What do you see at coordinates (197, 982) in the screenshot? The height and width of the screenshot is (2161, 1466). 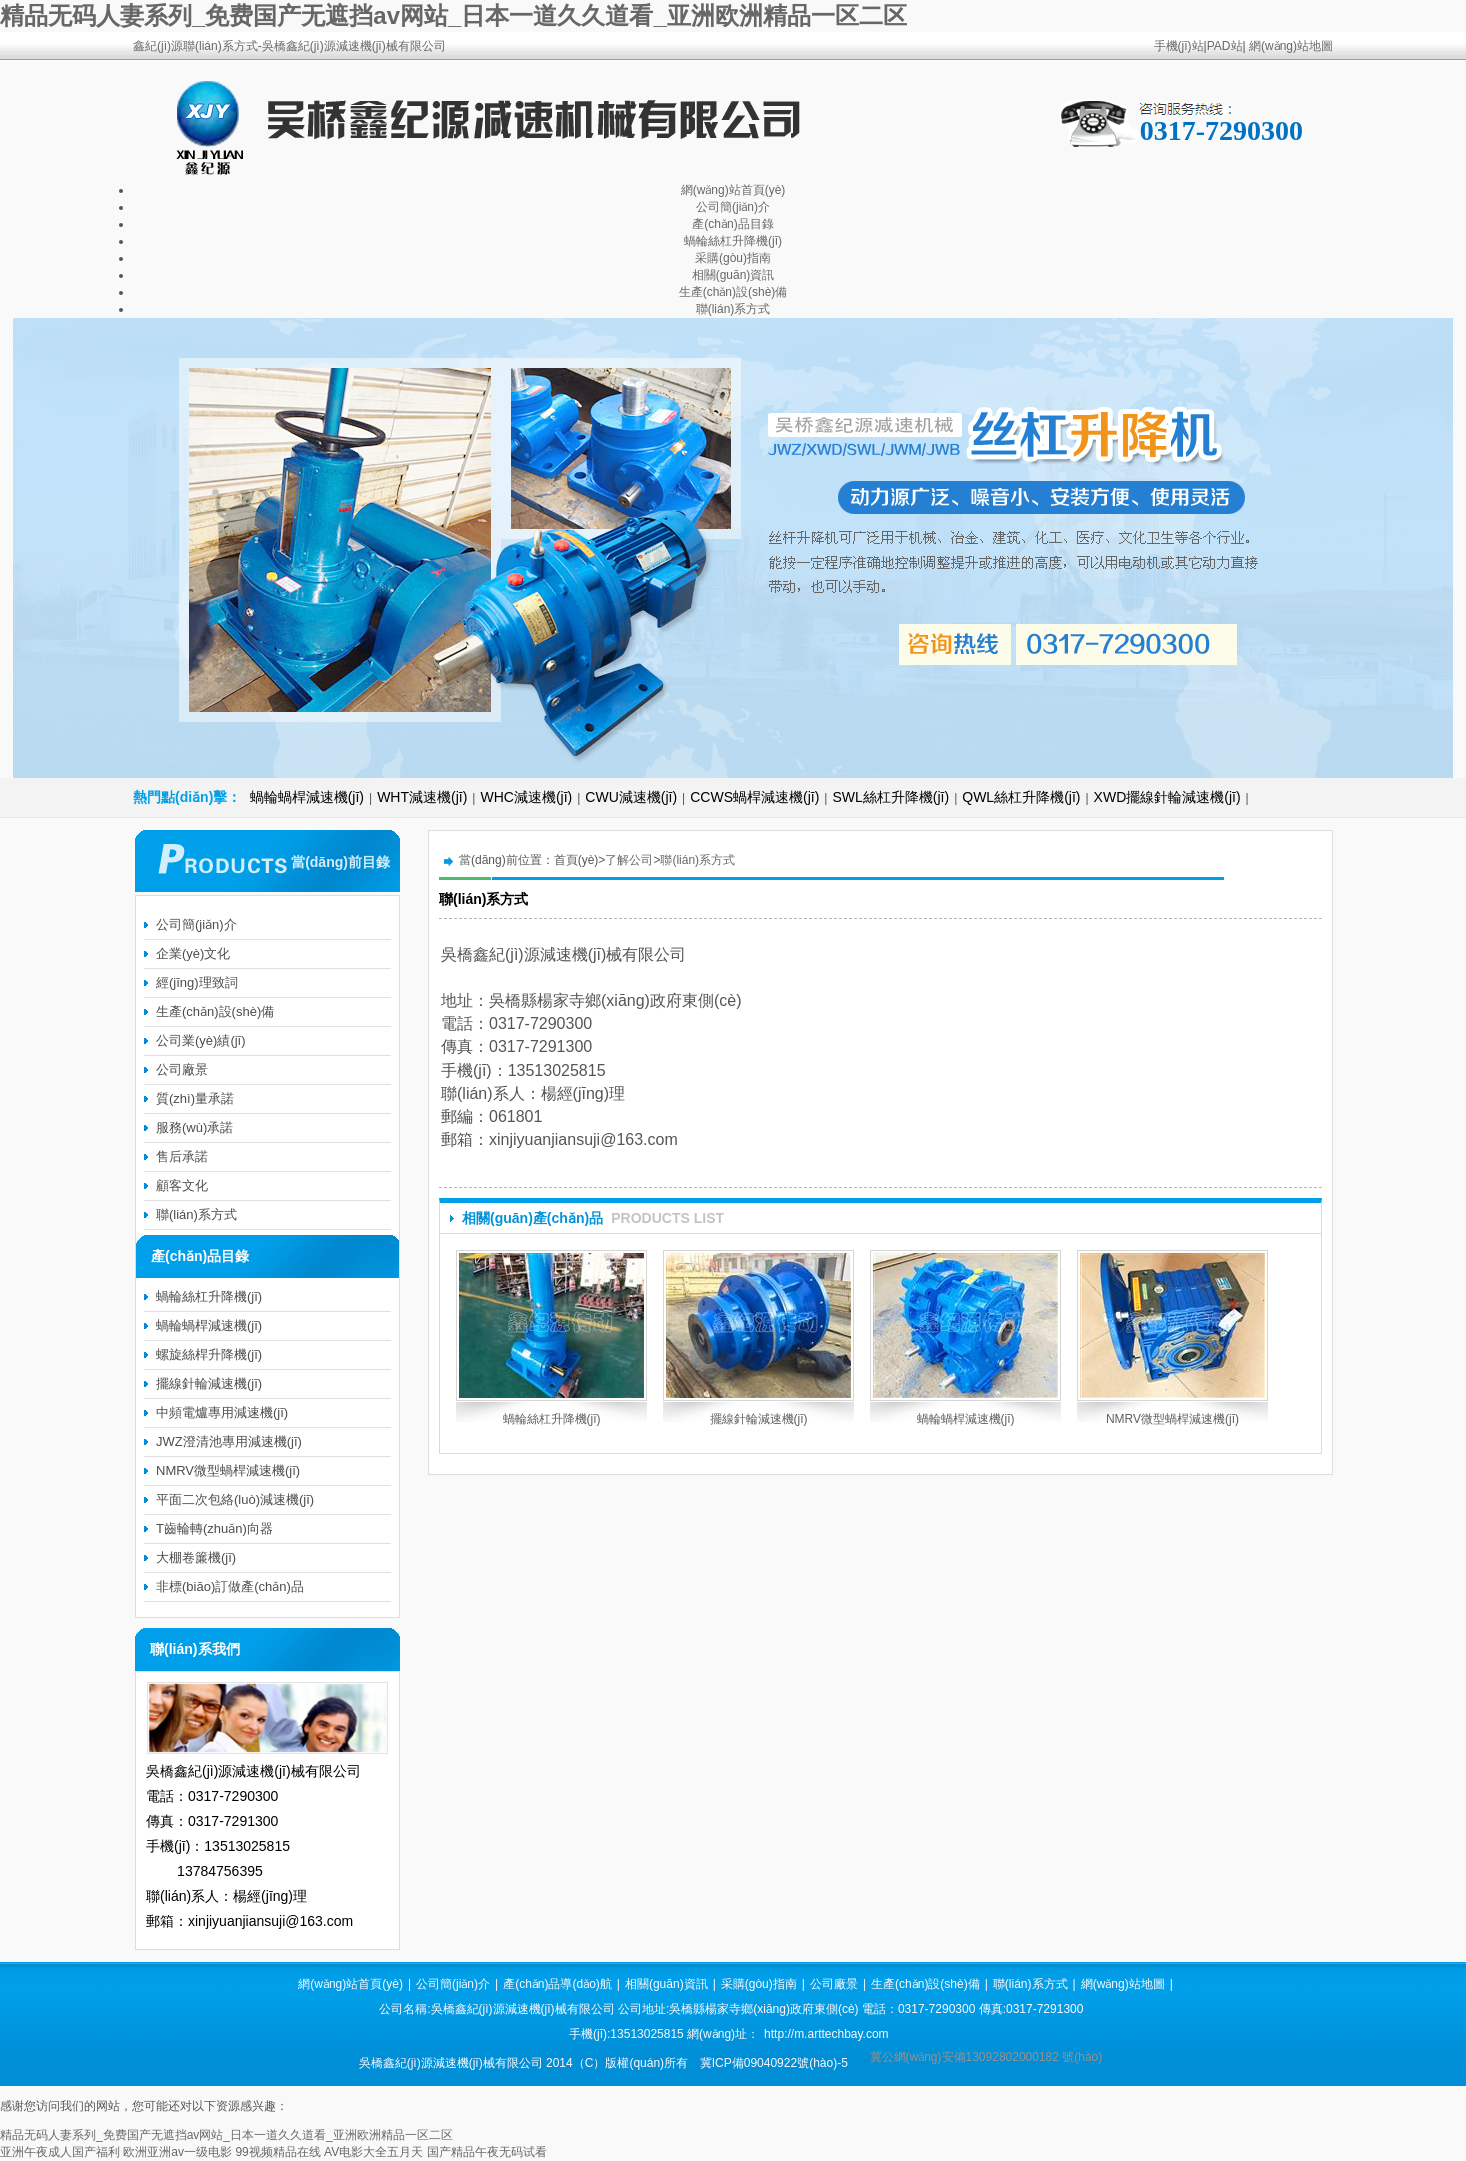 I see `經(jīng)理致詞` at bounding box center [197, 982].